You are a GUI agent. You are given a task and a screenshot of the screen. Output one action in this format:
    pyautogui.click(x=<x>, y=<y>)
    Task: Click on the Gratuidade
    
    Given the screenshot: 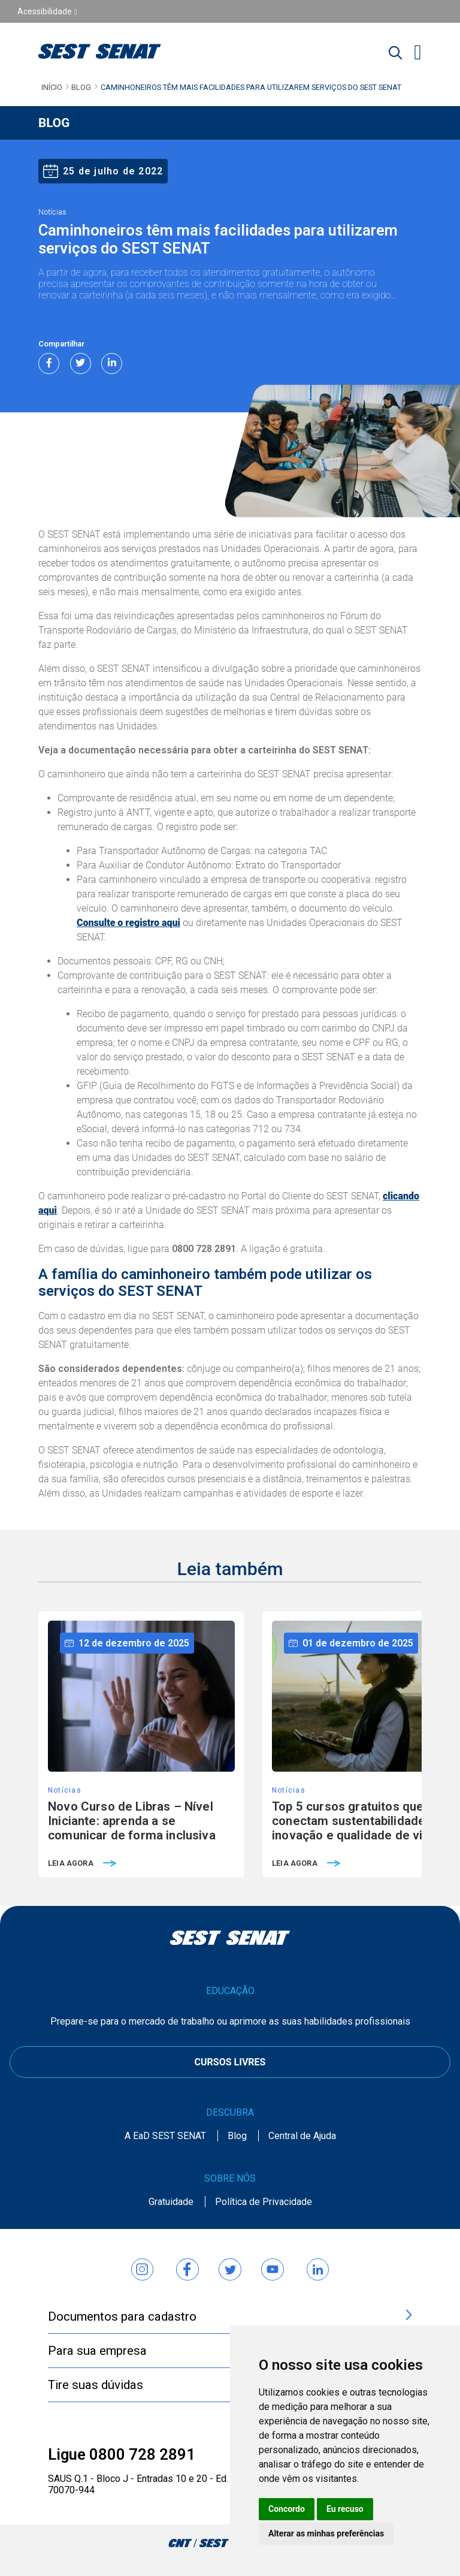 What is the action you would take?
    pyautogui.click(x=171, y=2201)
    